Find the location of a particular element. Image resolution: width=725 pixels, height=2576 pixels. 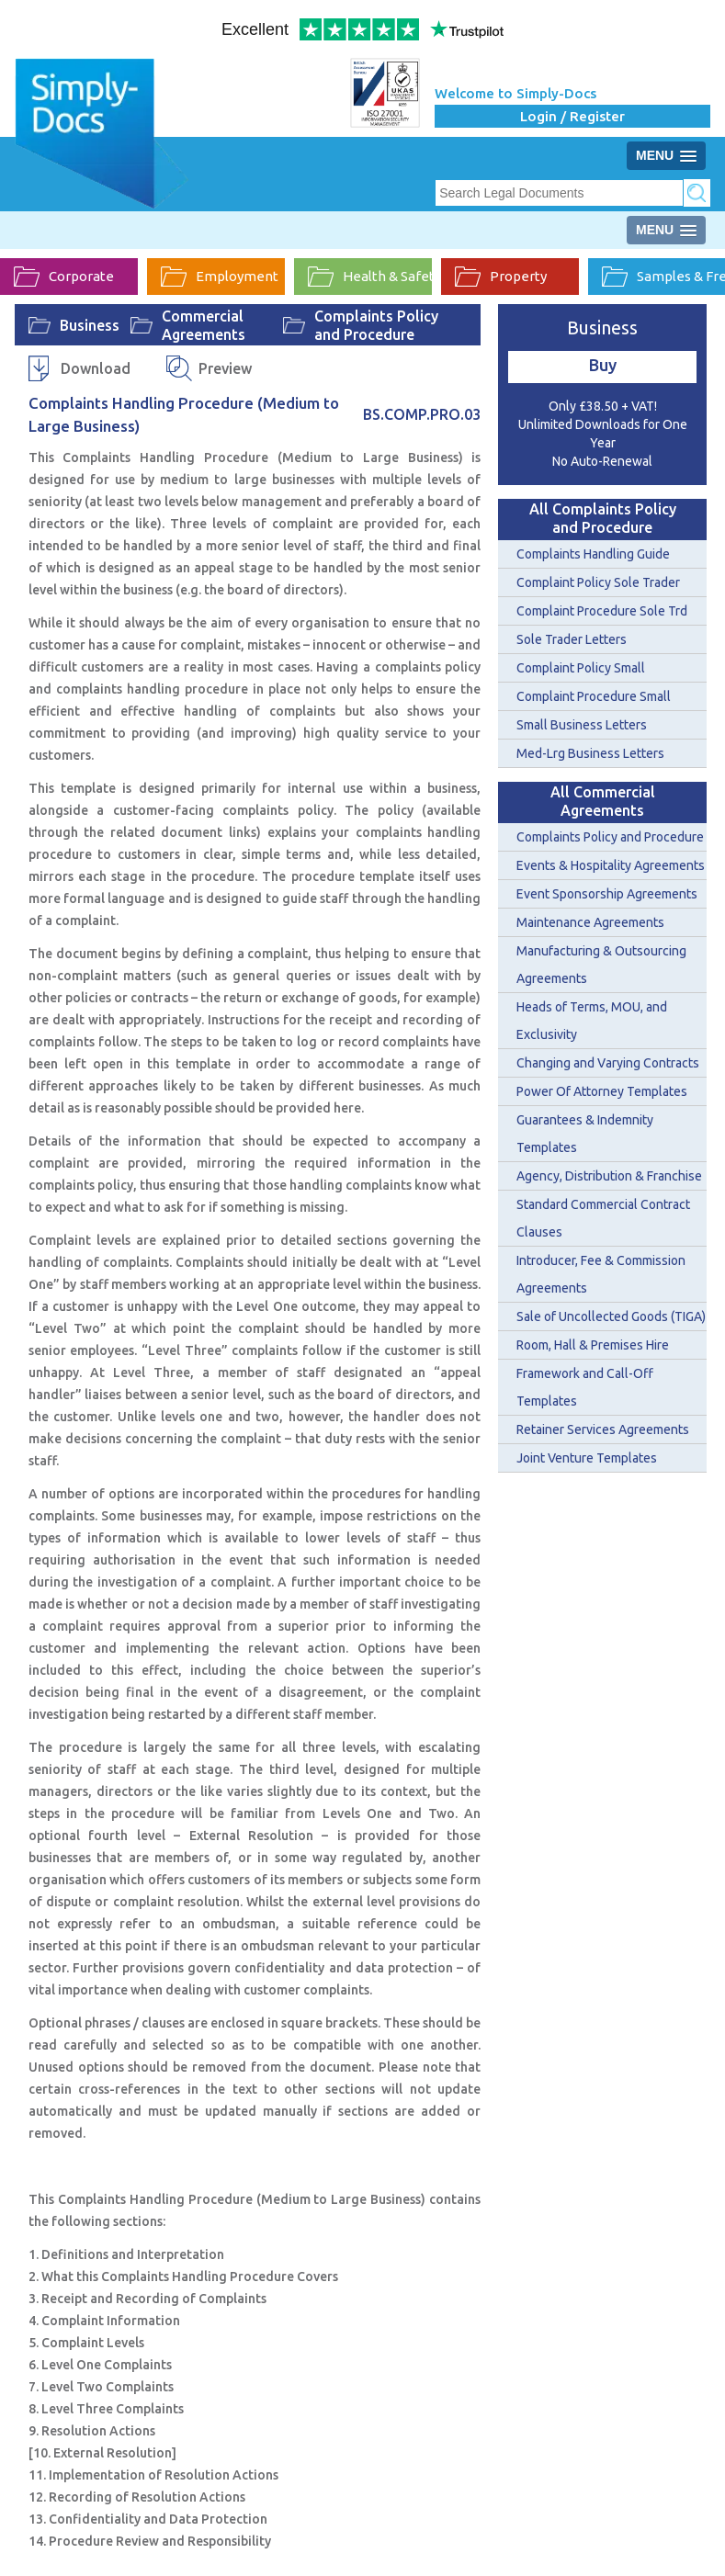

Health & Safety is located at coordinates (370, 276).